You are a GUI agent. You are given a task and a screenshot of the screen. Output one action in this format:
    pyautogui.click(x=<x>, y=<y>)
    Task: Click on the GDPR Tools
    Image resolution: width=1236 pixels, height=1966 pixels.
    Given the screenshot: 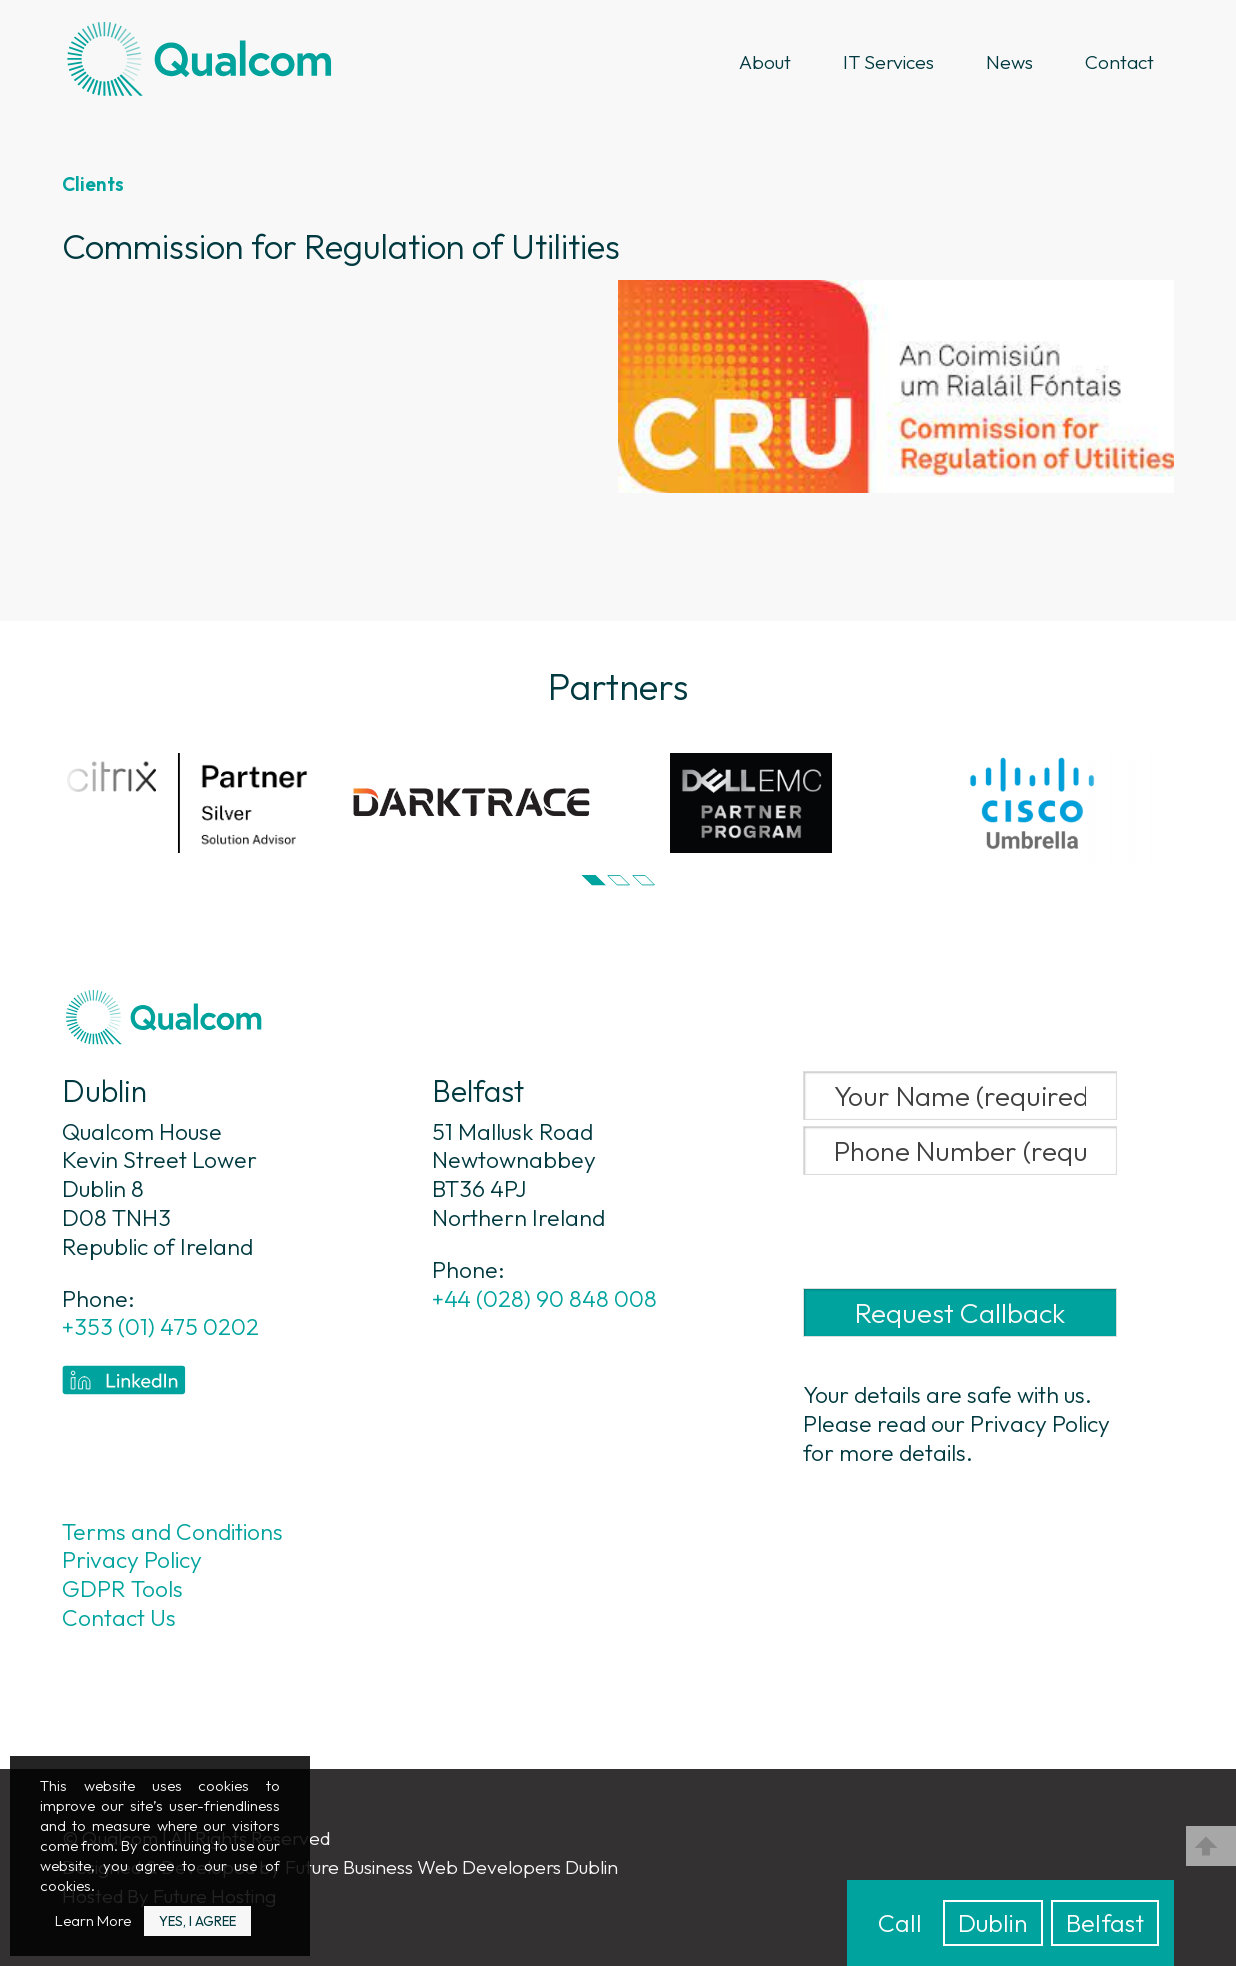 What is the action you would take?
    pyautogui.click(x=122, y=1589)
    